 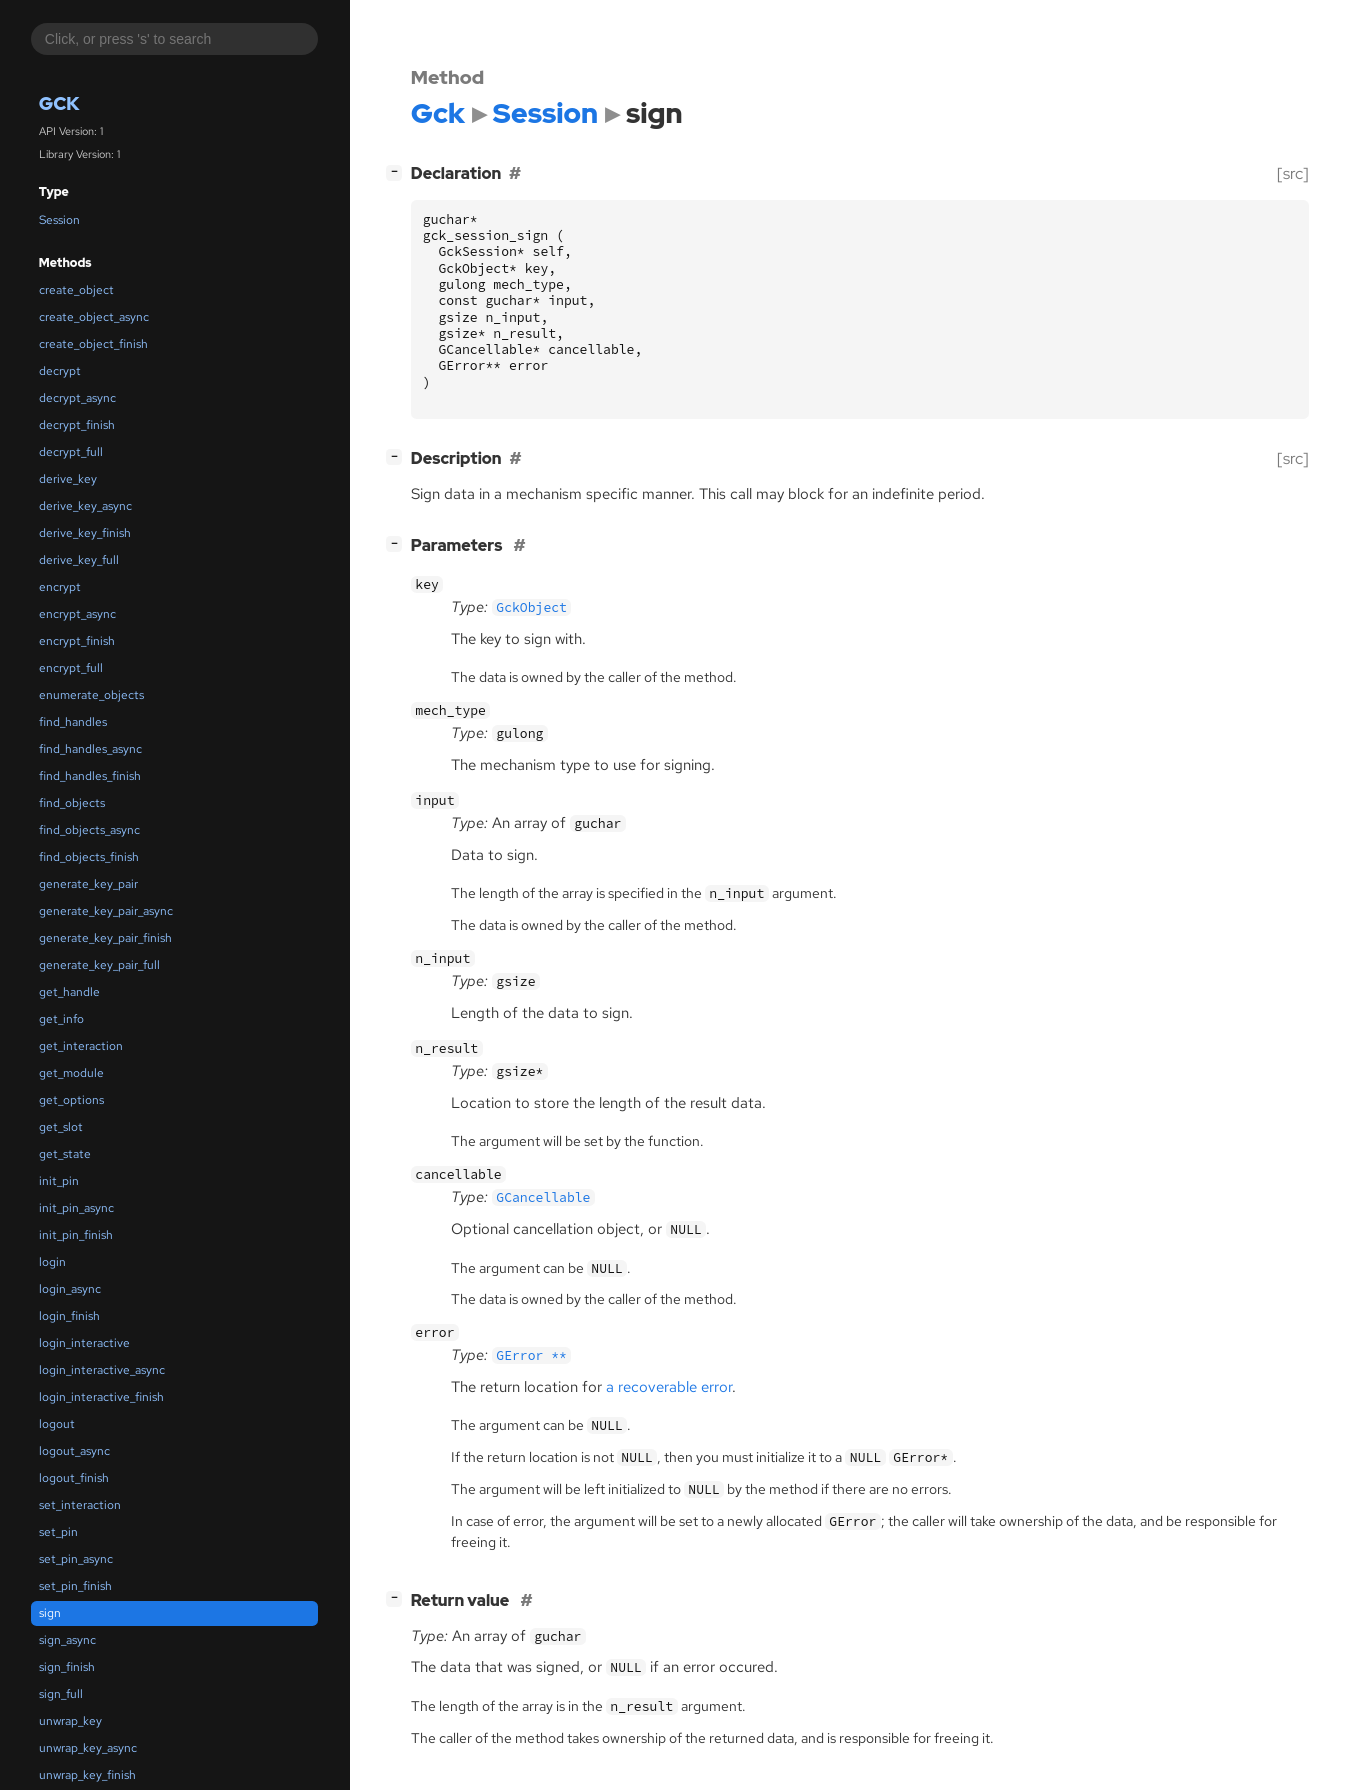 I want to click on derive_key, so click(x=68, y=479).